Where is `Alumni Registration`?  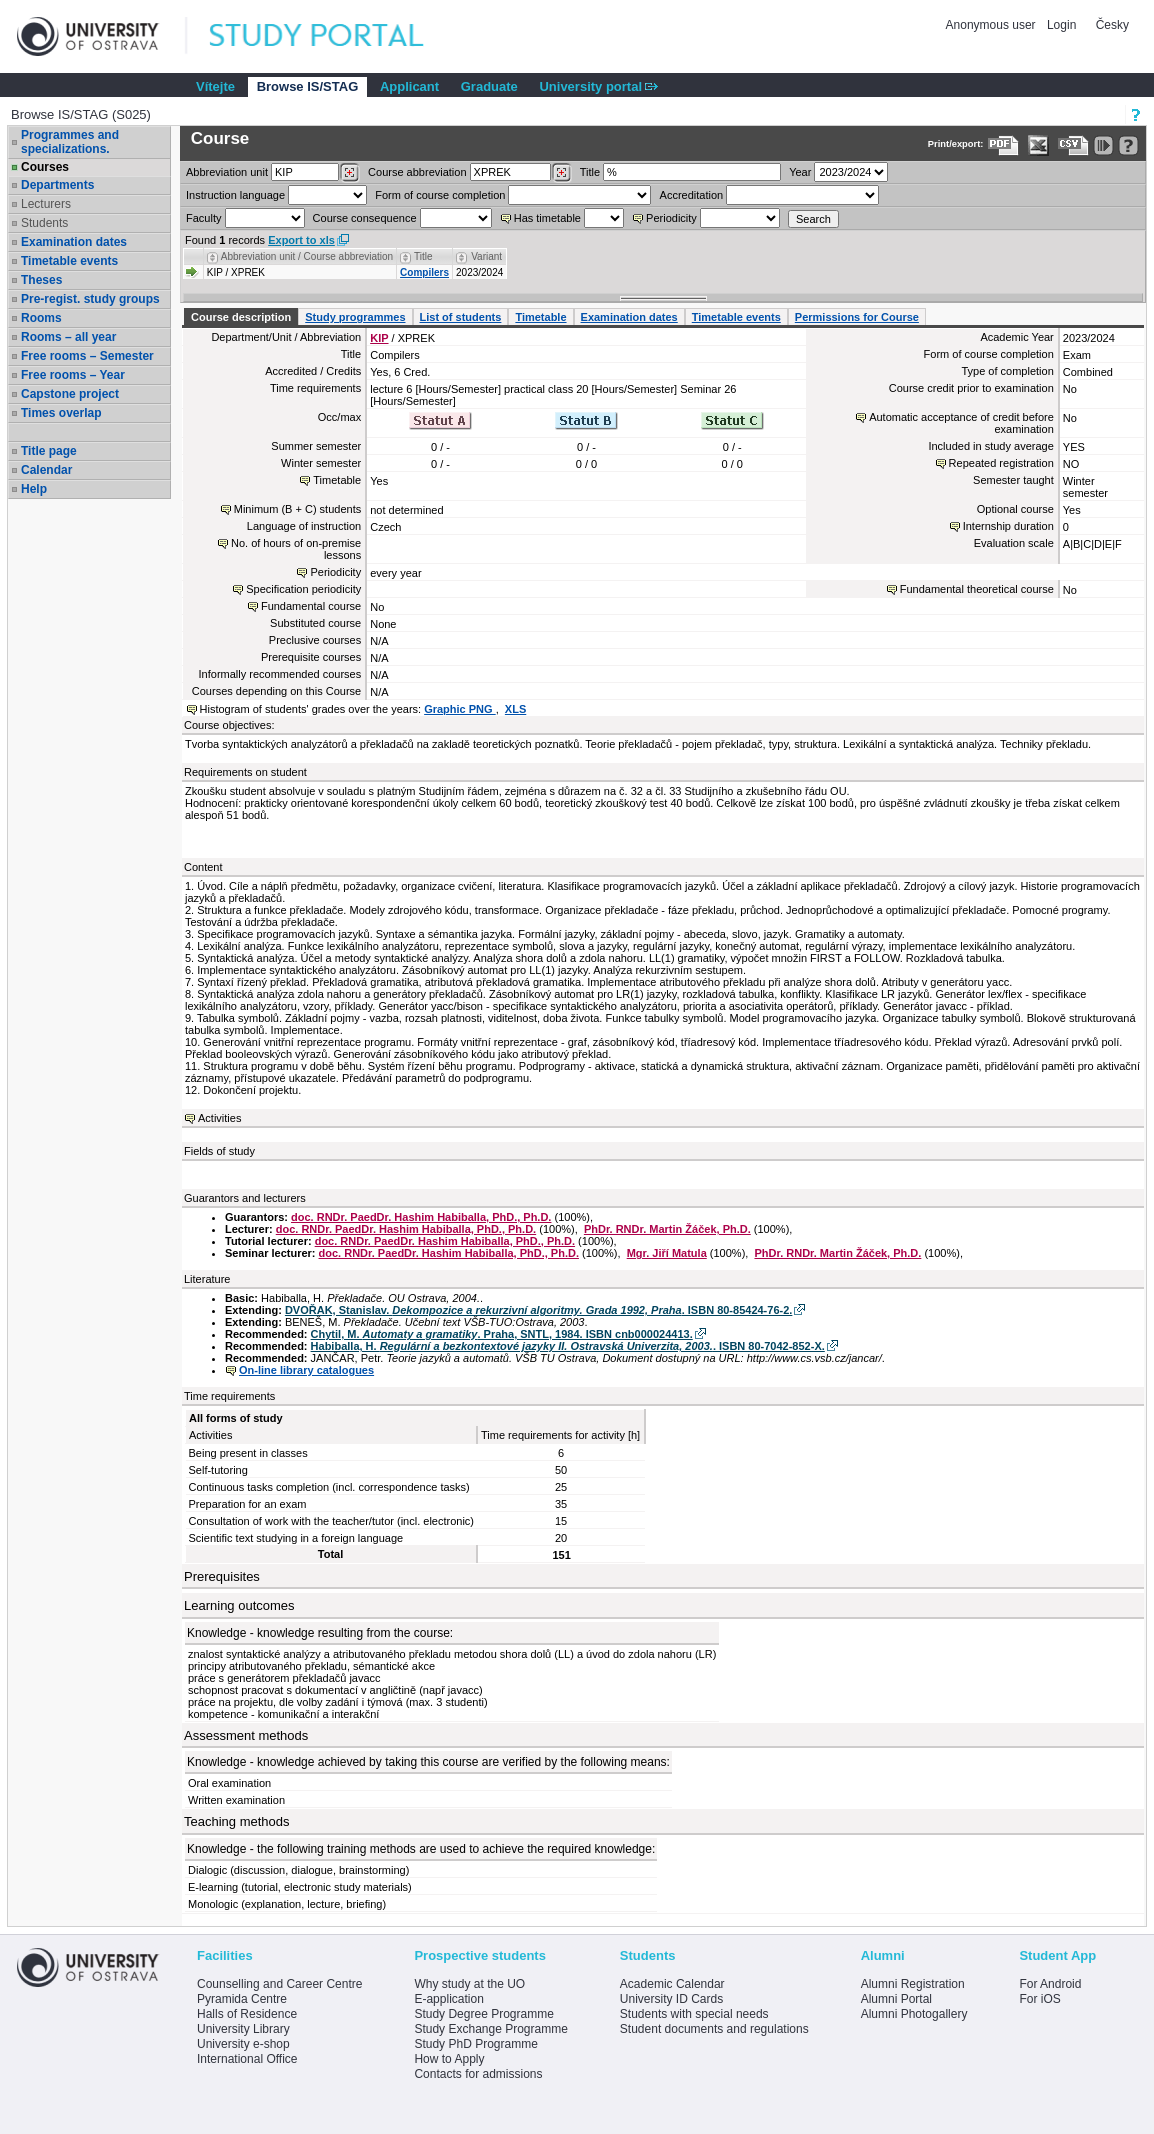 Alumni Registration is located at coordinates (913, 1984).